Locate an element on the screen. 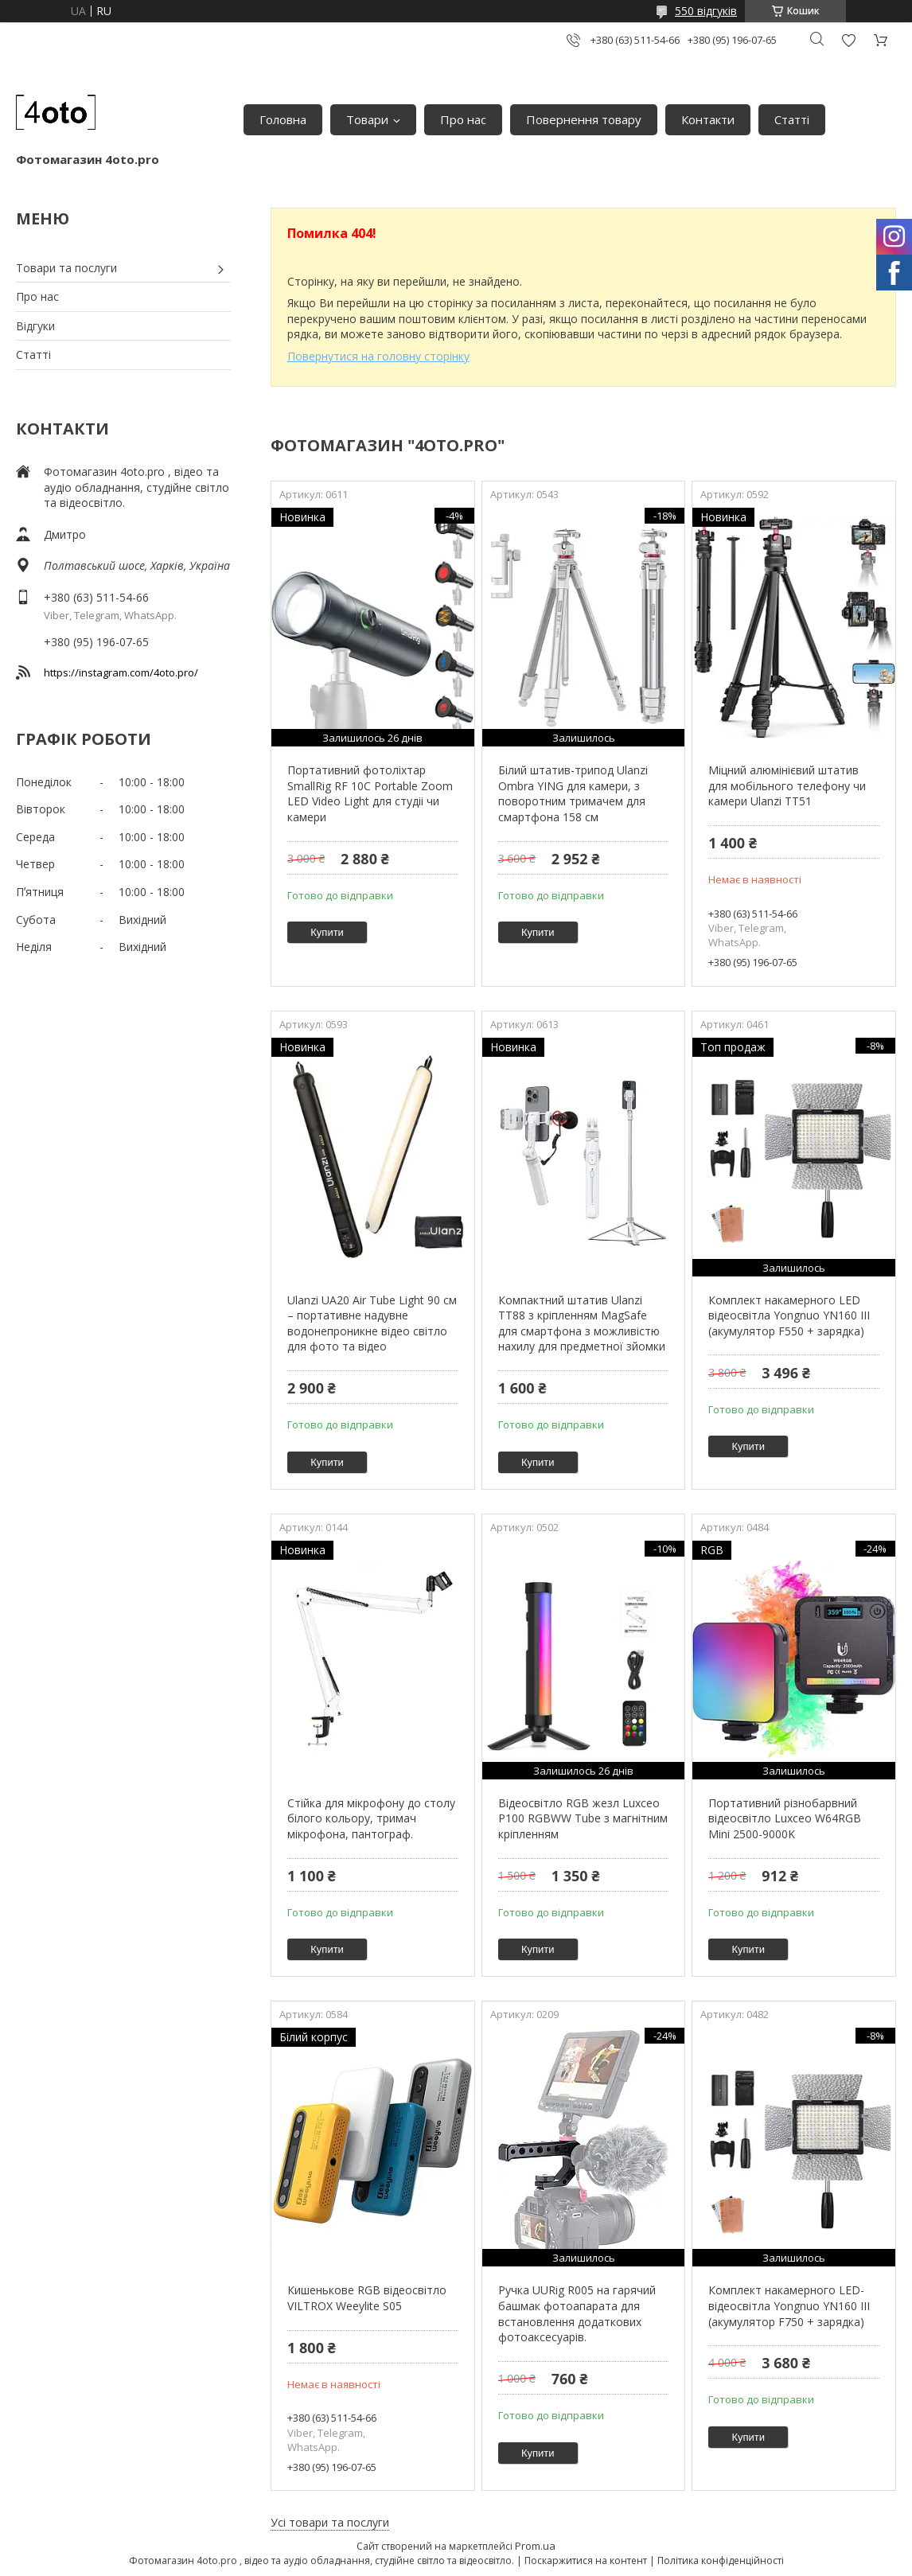 This screenshot has width=912, height=2576. Усі товари та послуги is located at coordinates (330, 2522).